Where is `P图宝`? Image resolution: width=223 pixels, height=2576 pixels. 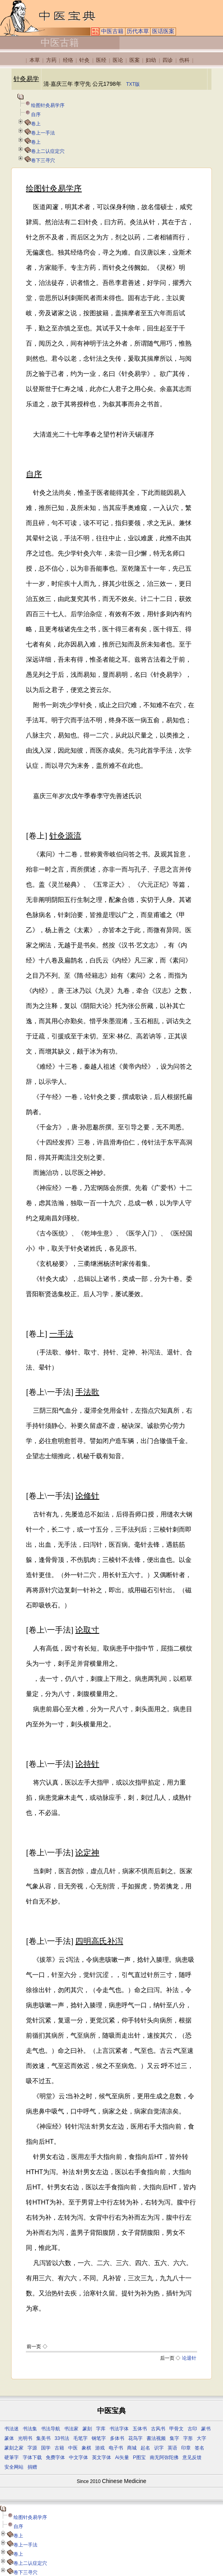 P图宝 is located at coordinates (139, 2457).